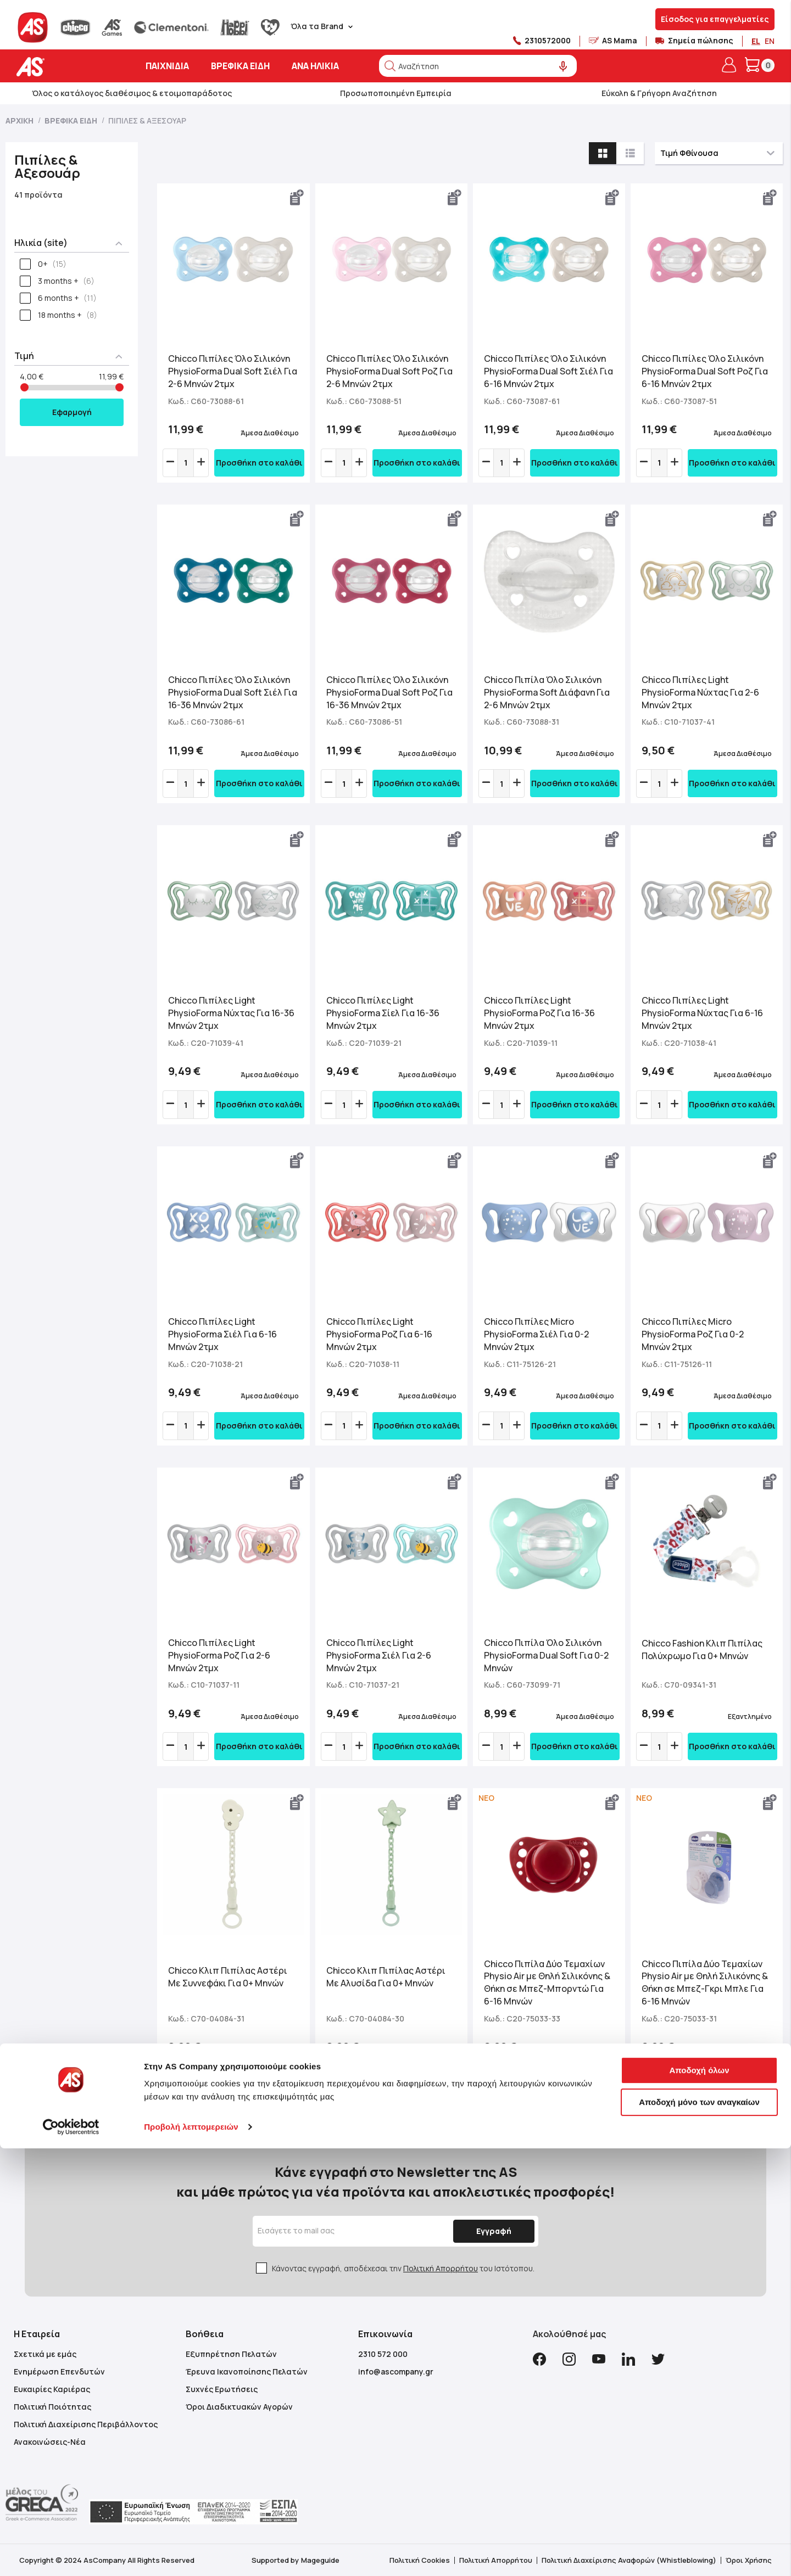  Describe the element at coordinates (71, 2554) in the screenshot. I see `[Cookiebot από Usercentrics - ανοίγει σε νέο παράθυρο]` at that location.